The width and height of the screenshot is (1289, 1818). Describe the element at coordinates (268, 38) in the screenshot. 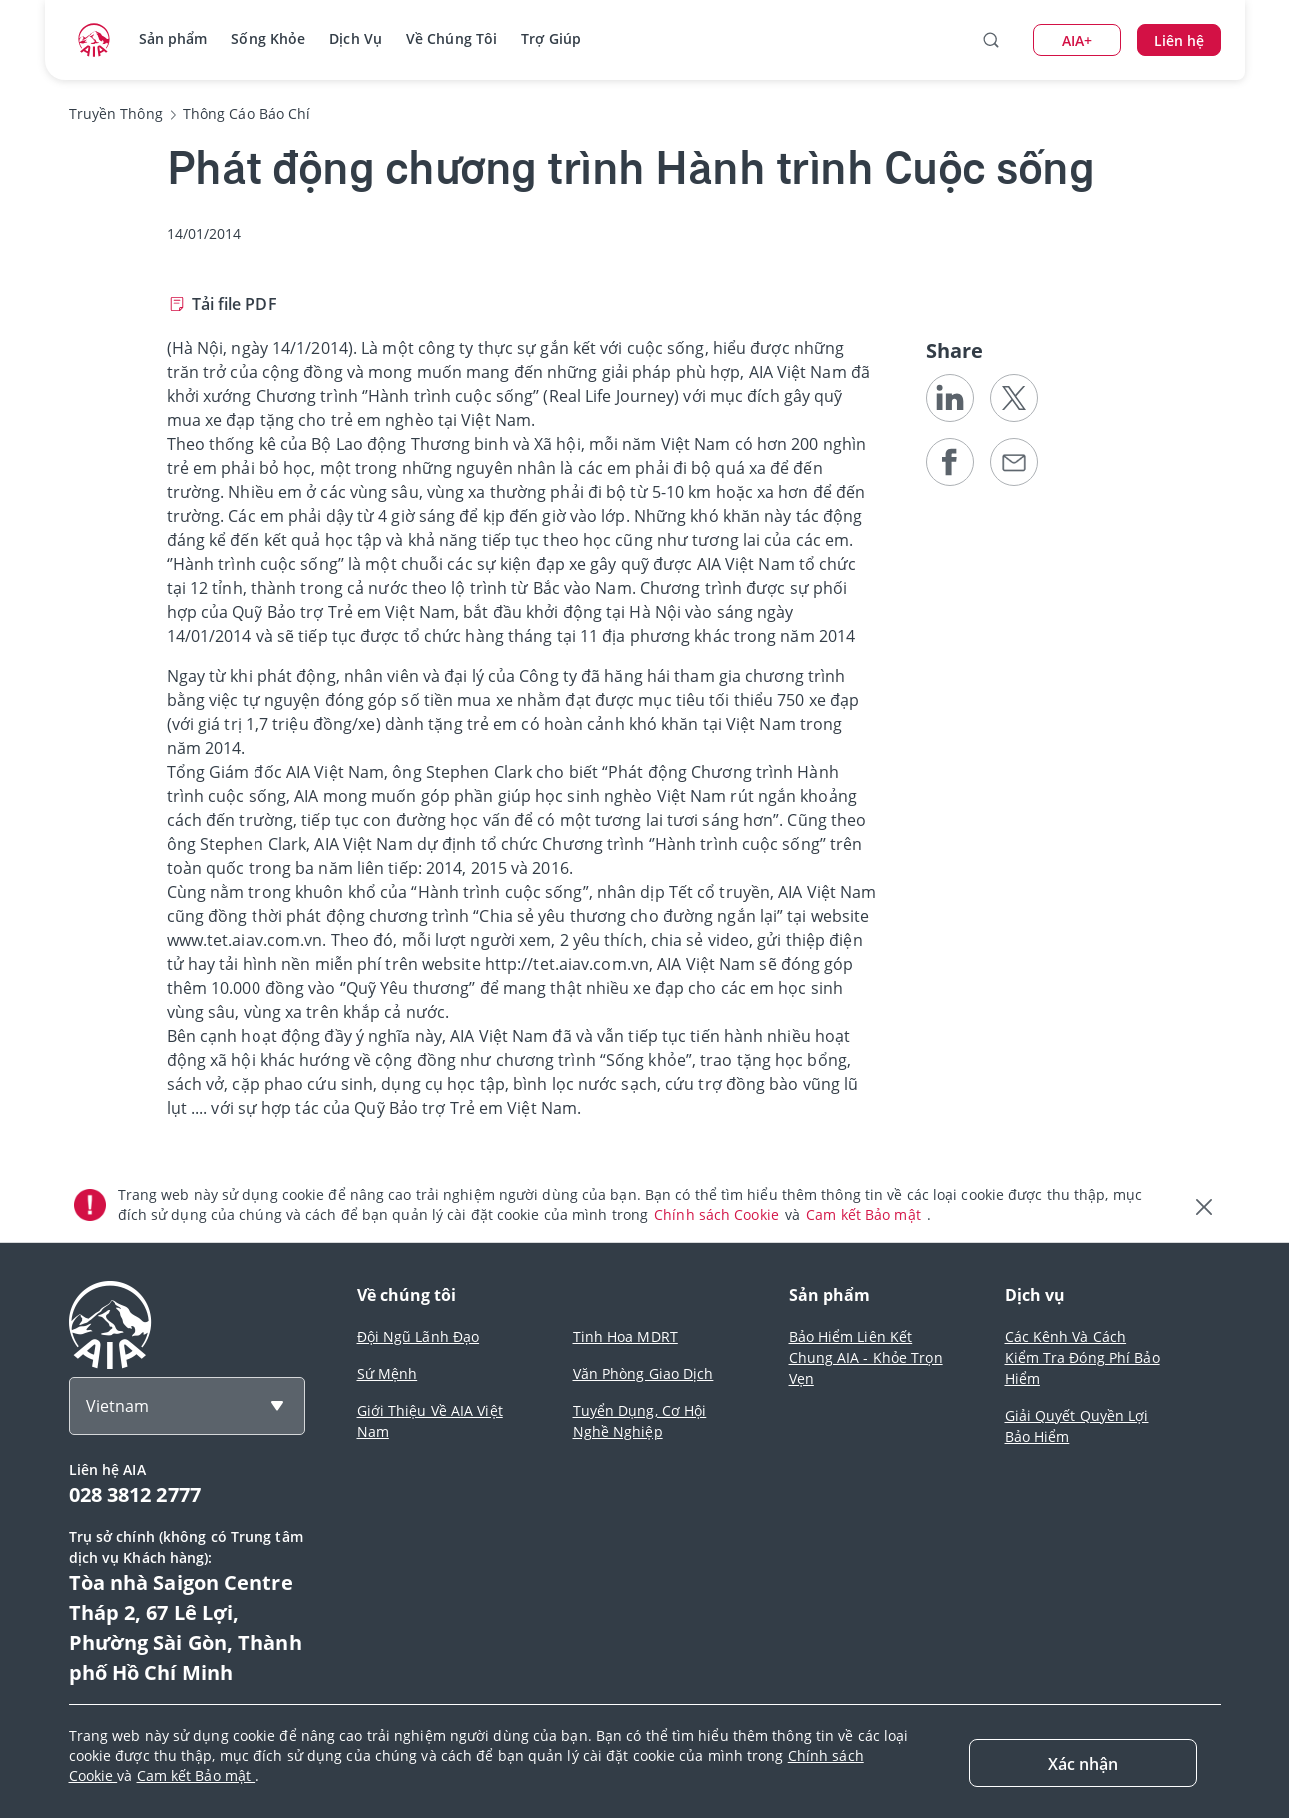

I see `Sống Khỏe` at that location.